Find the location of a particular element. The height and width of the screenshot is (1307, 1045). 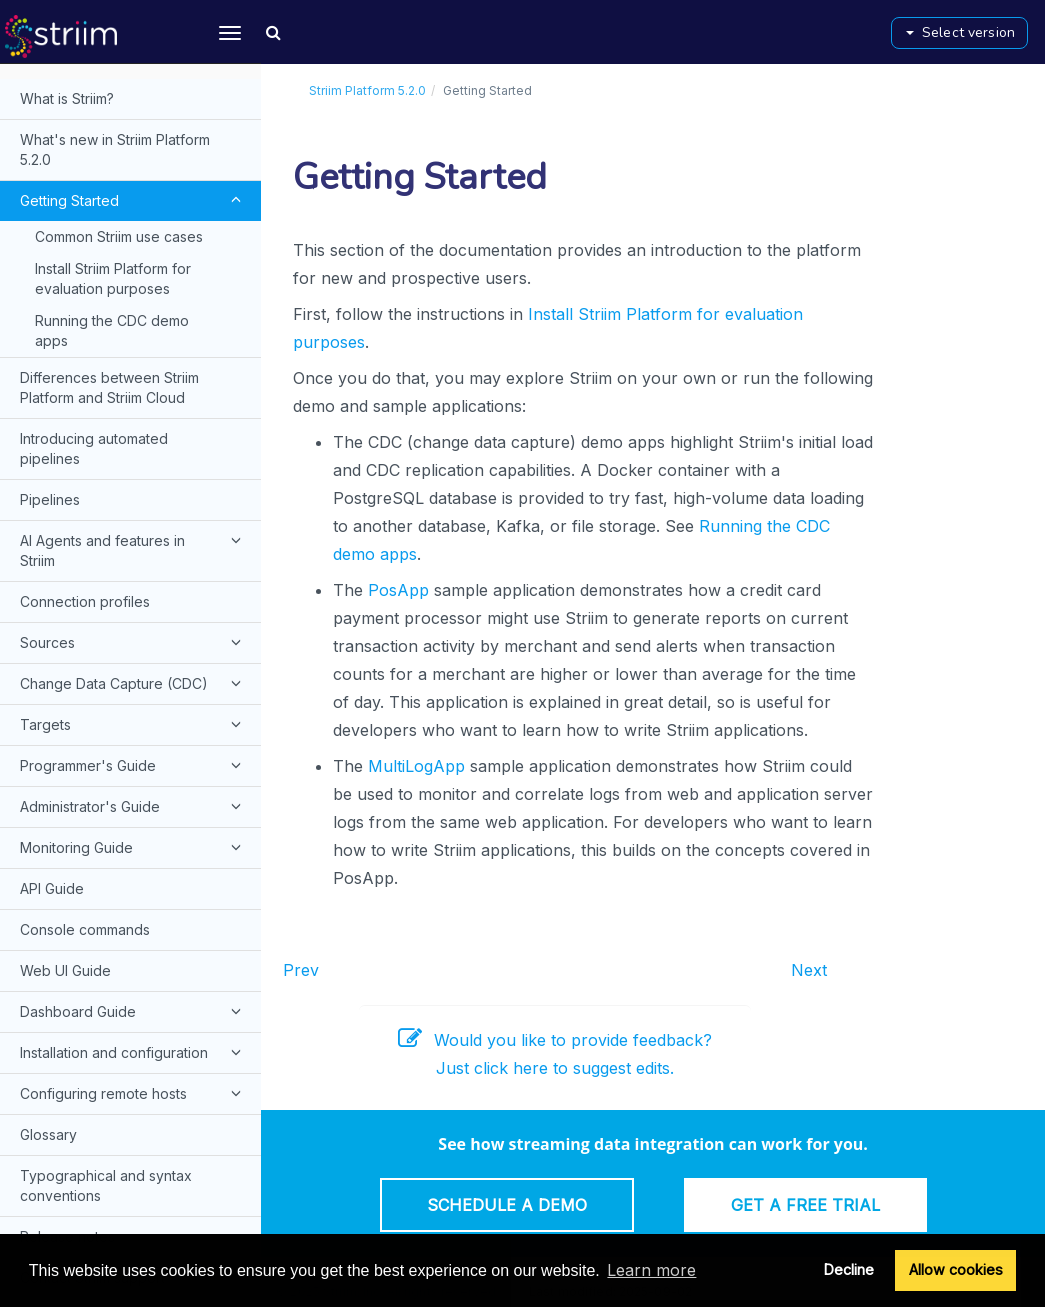

Change Data Capture (CDC) is located at coordinates (133, 683).